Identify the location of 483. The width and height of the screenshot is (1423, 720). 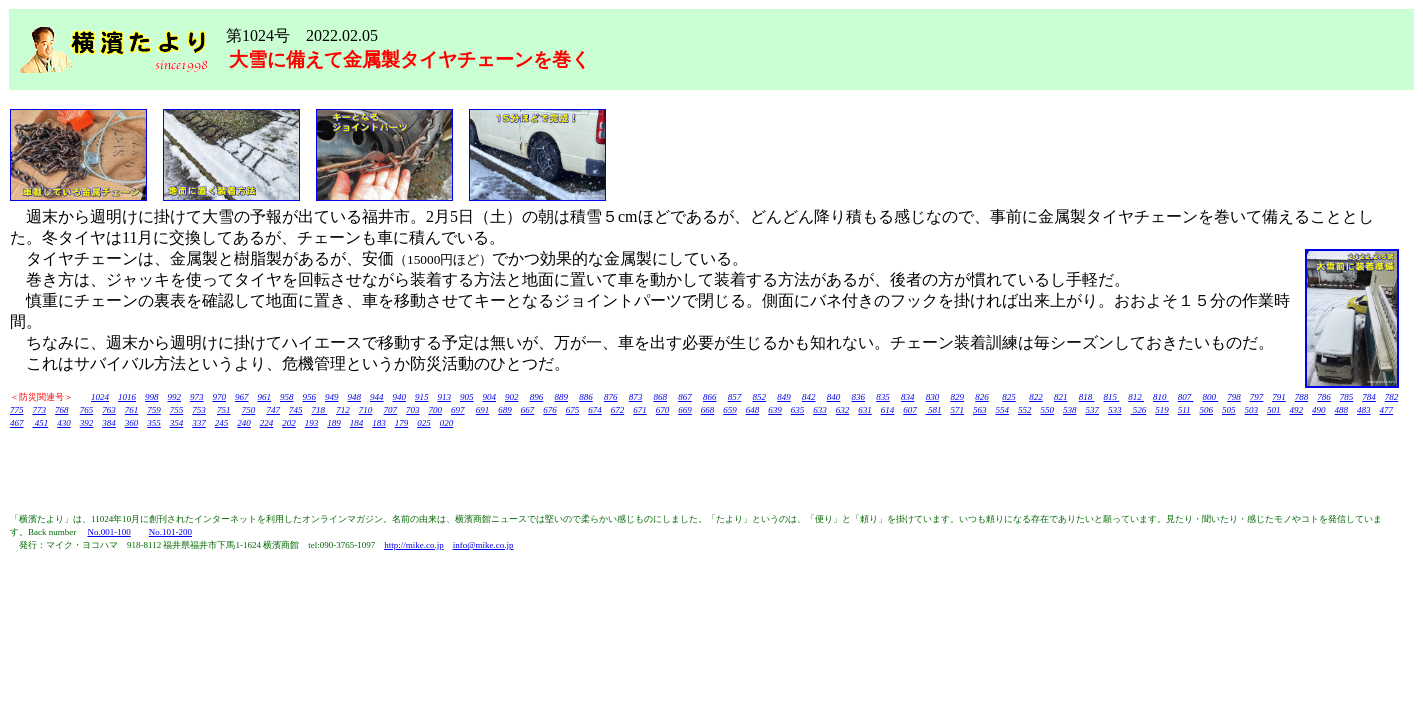
(1364, 410).